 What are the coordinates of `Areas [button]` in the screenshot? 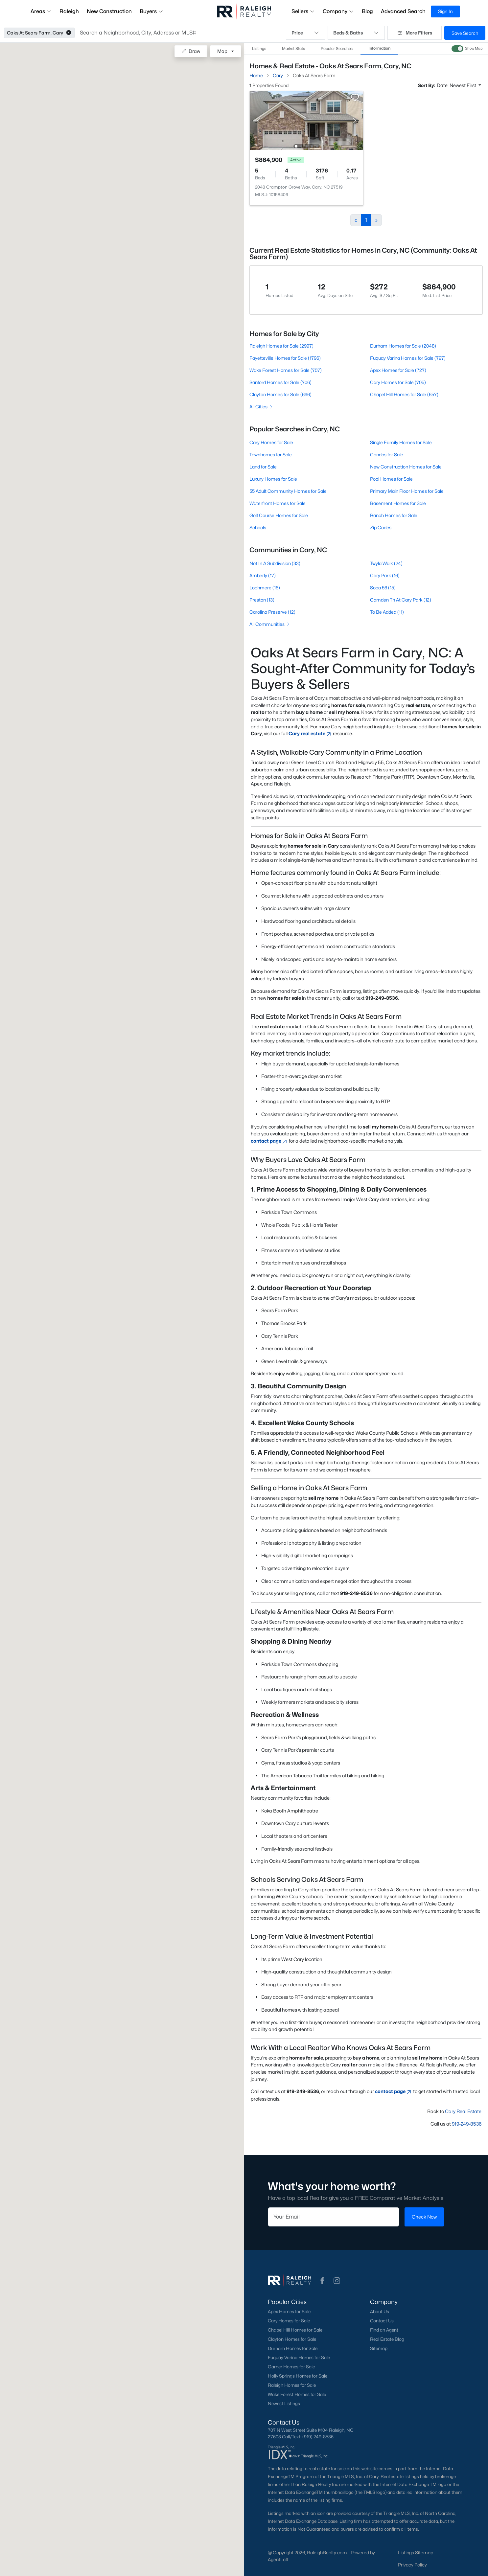 It's located at (41, 11).